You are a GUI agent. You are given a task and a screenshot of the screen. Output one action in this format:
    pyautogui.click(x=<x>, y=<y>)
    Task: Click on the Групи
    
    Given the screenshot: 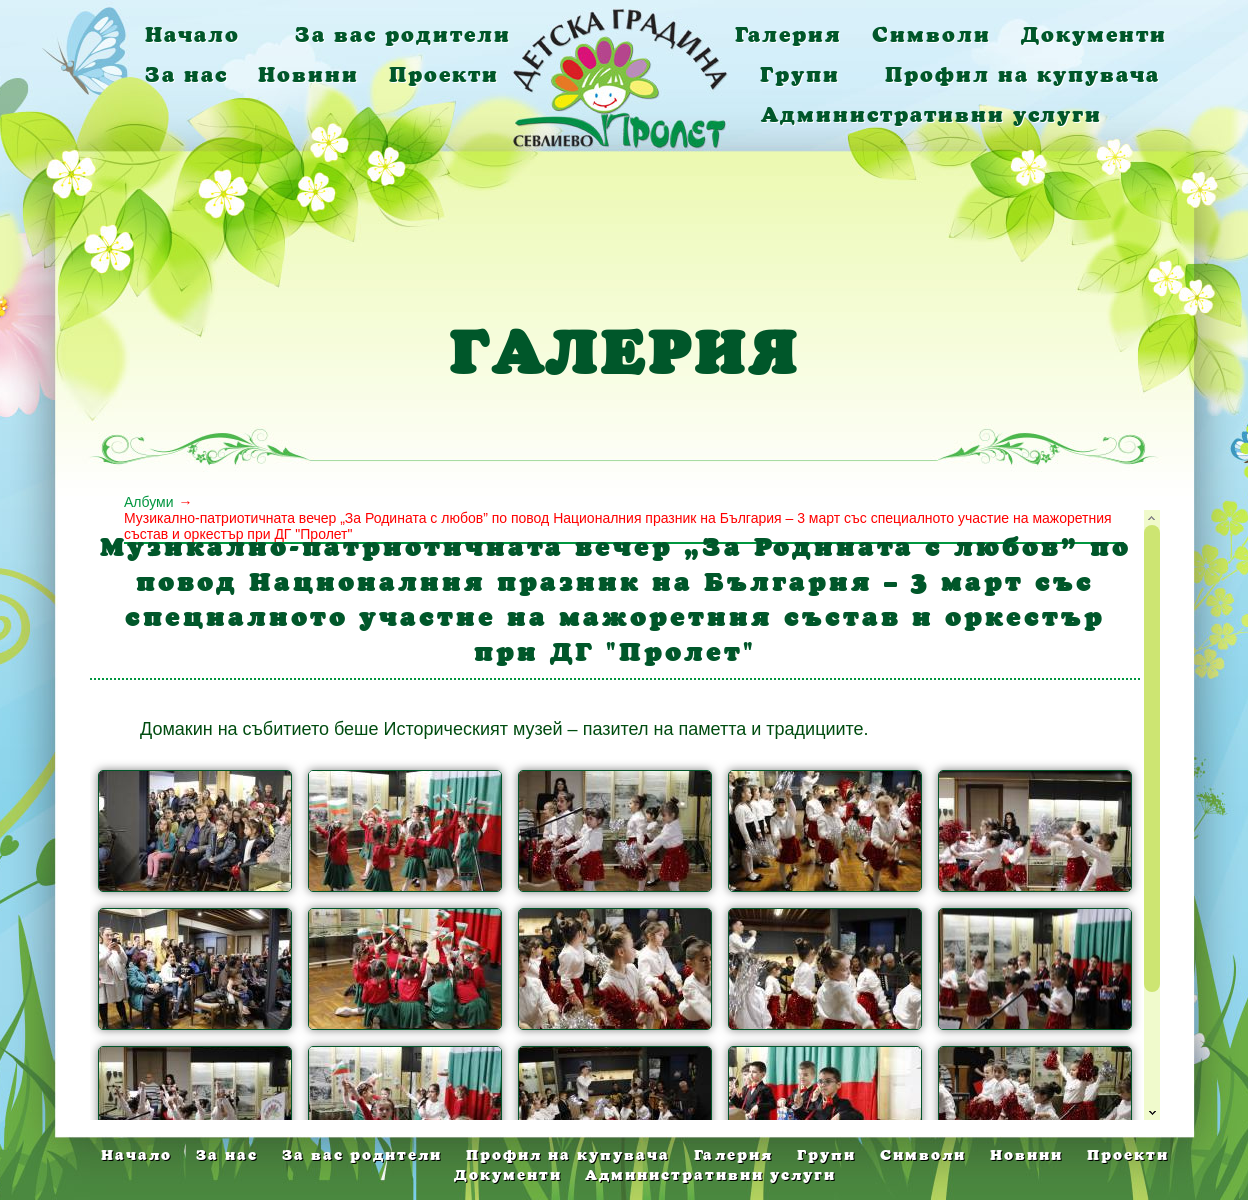 What is the action you would take?
    pyautogui.click(x=800, y=74)
    